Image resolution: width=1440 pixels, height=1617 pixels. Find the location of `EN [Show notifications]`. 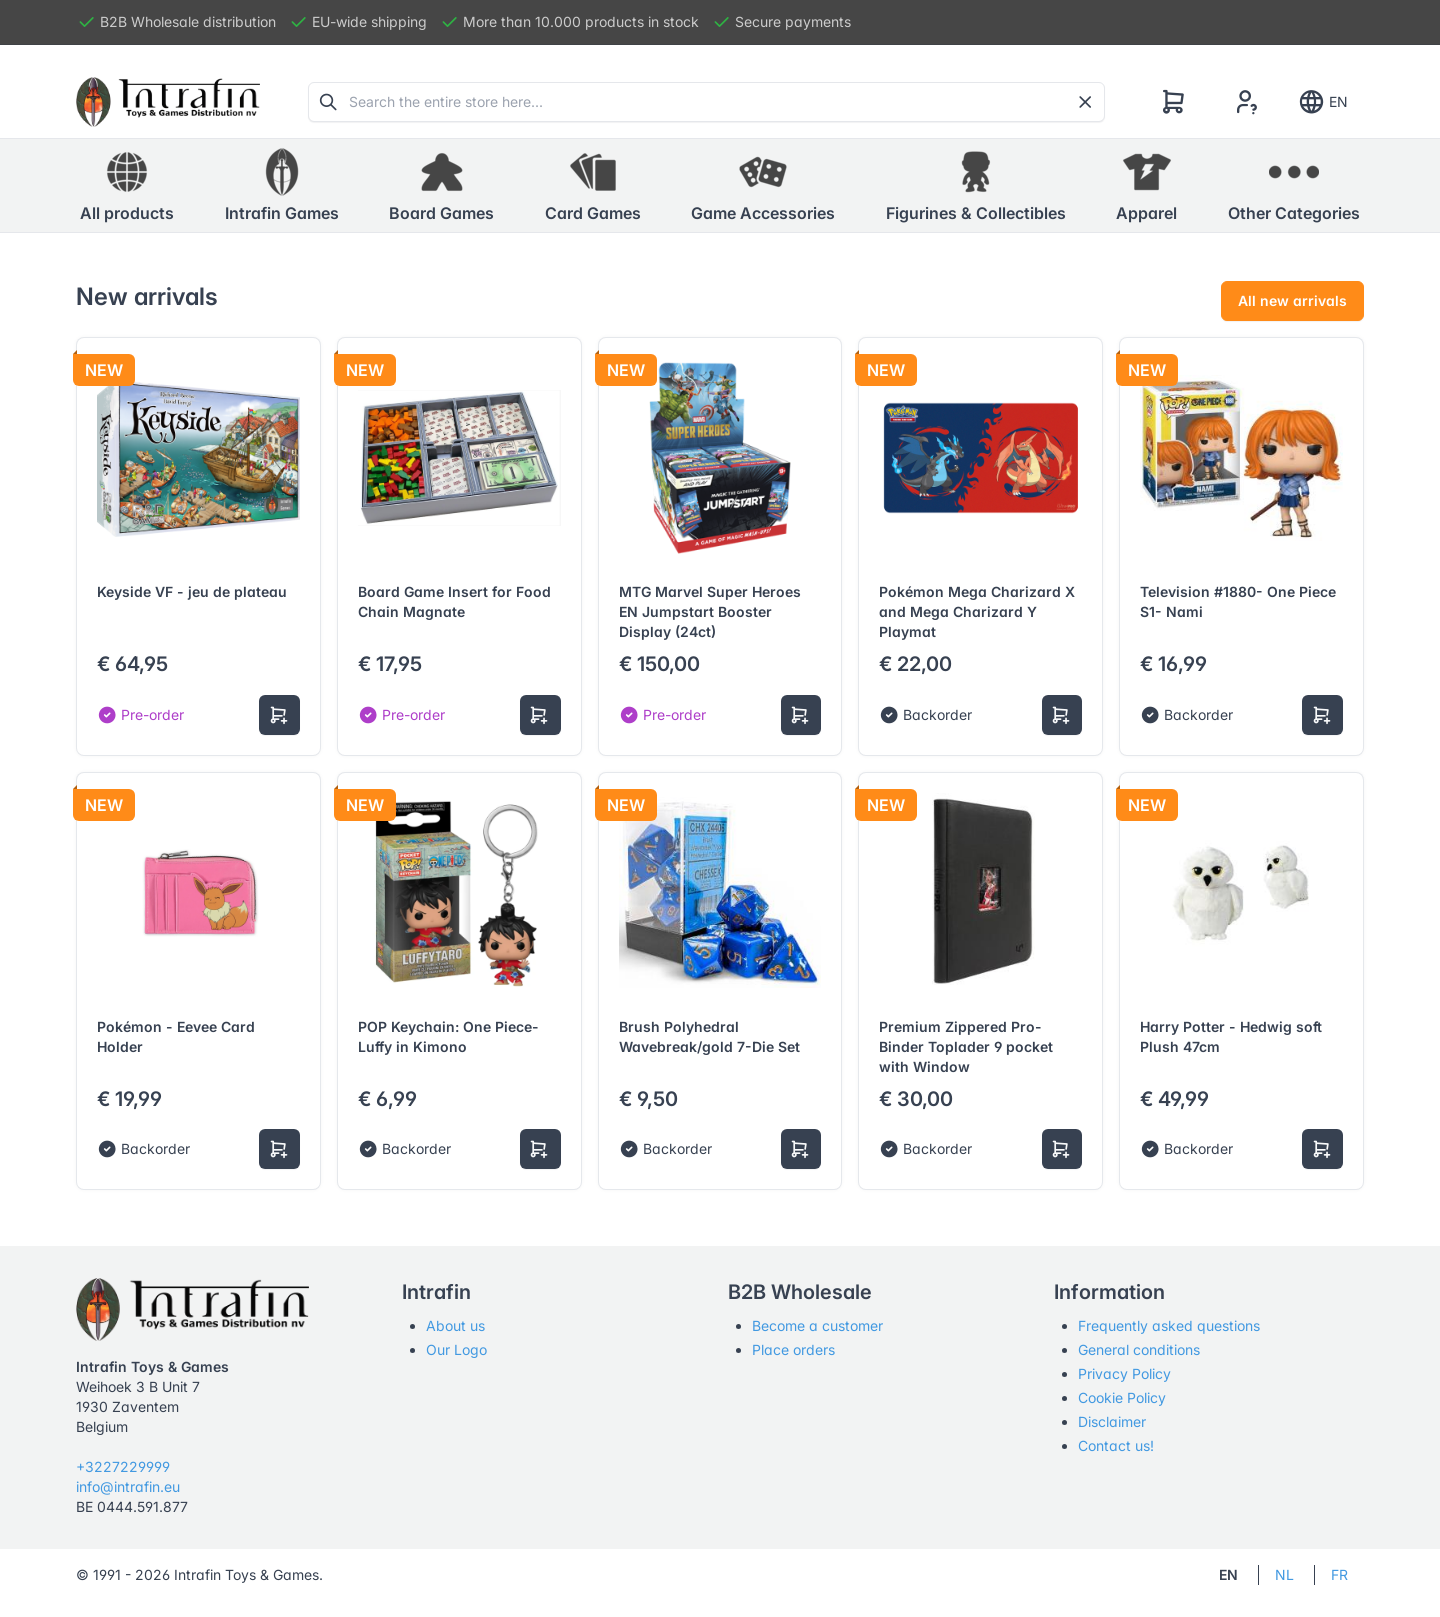

EN [Show notifications] is located at coordinates (1322, 102).